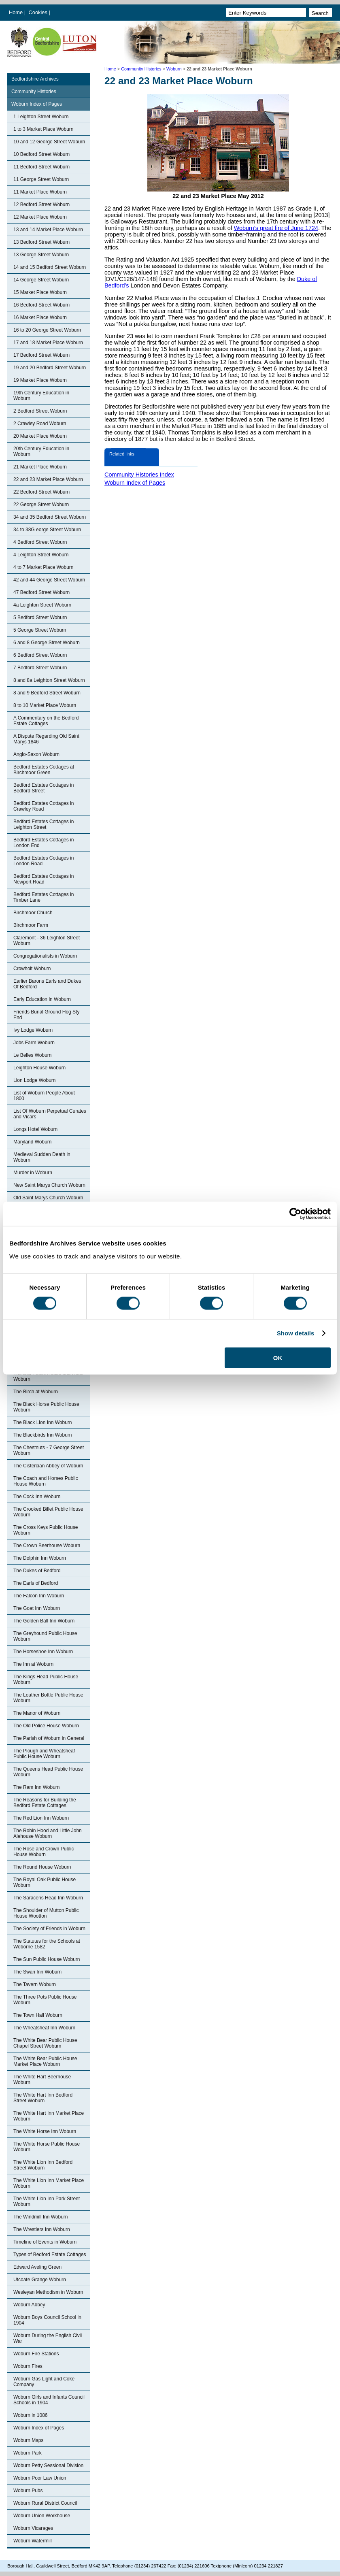  Describe the element at coordinates (39, 630) in the screenshot. I see `5 George Street Woburn` at that location.